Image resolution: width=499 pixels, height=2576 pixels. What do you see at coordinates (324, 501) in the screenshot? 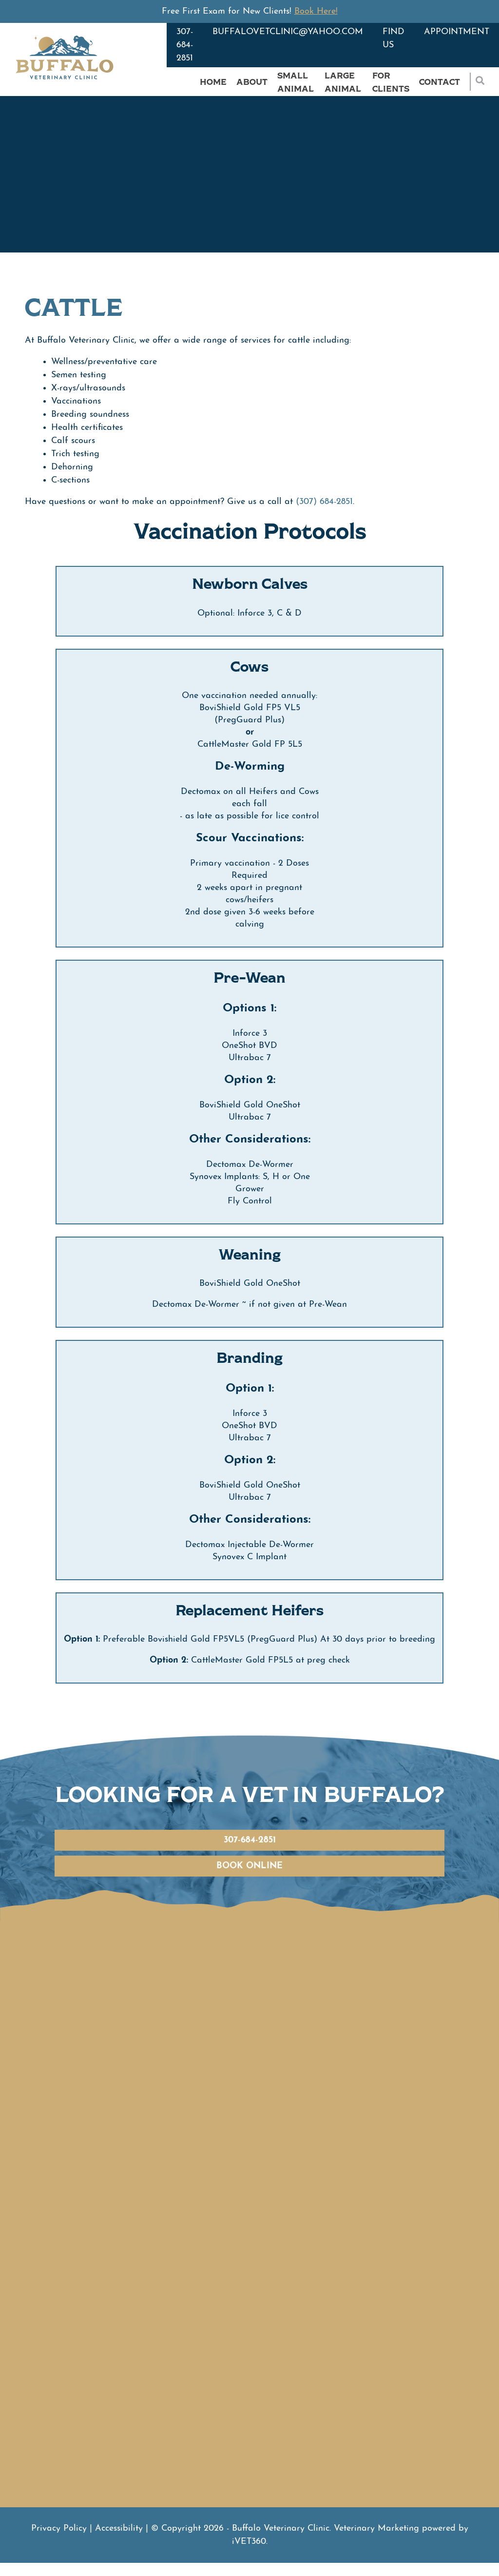
I see `(307) 684-2851` at bounding box center [324, 501].